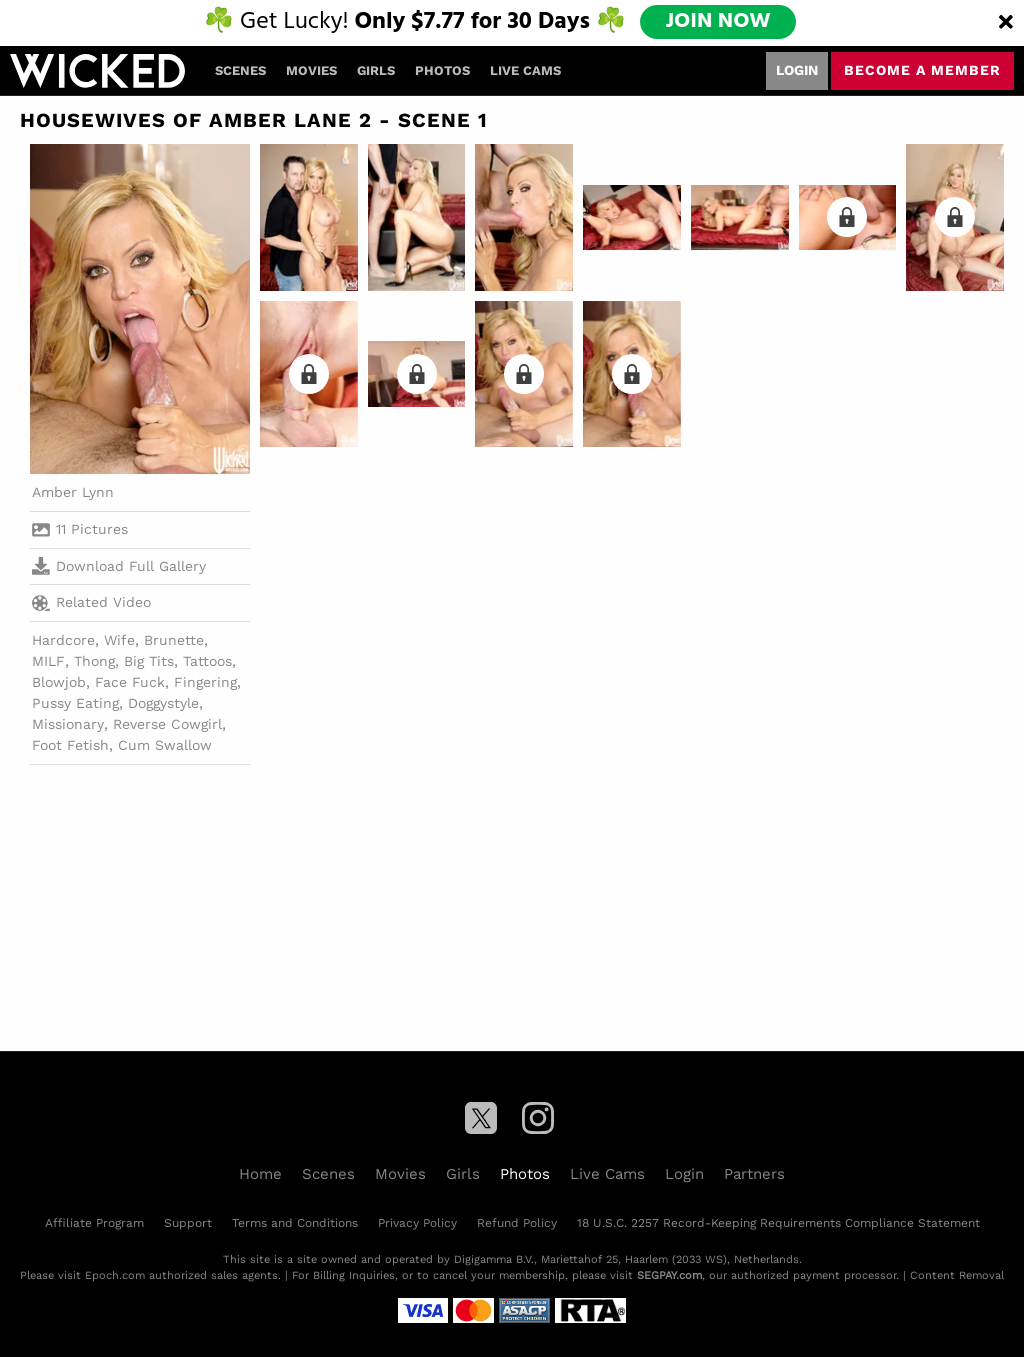 This screenshot has width=1024, height=1357. What do you see at coordinates (718, 22) in the screenshot?
I see `JOIN NOW` at bounding box center [718, 22].